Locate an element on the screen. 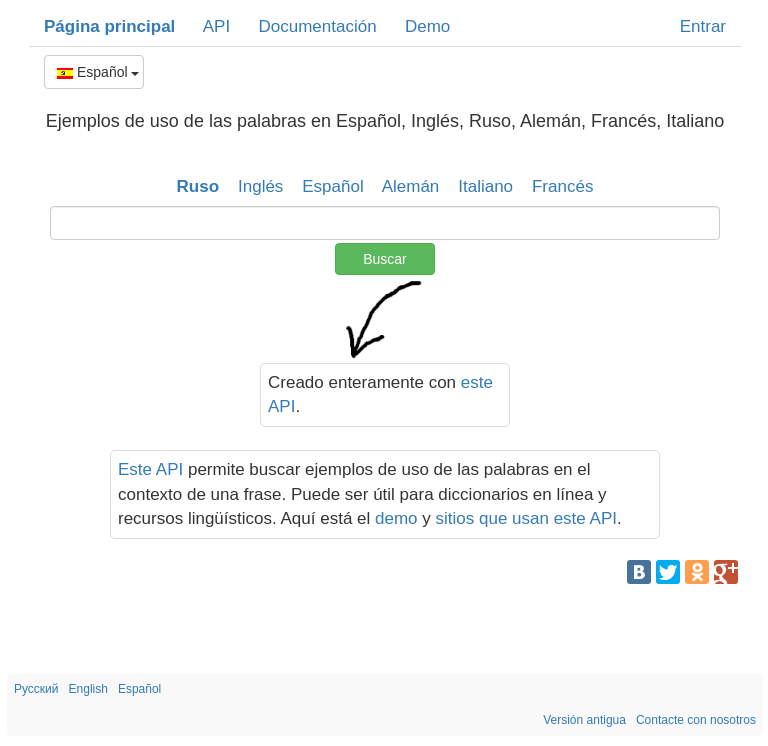  Entrar is located at coordinates (703, 26).